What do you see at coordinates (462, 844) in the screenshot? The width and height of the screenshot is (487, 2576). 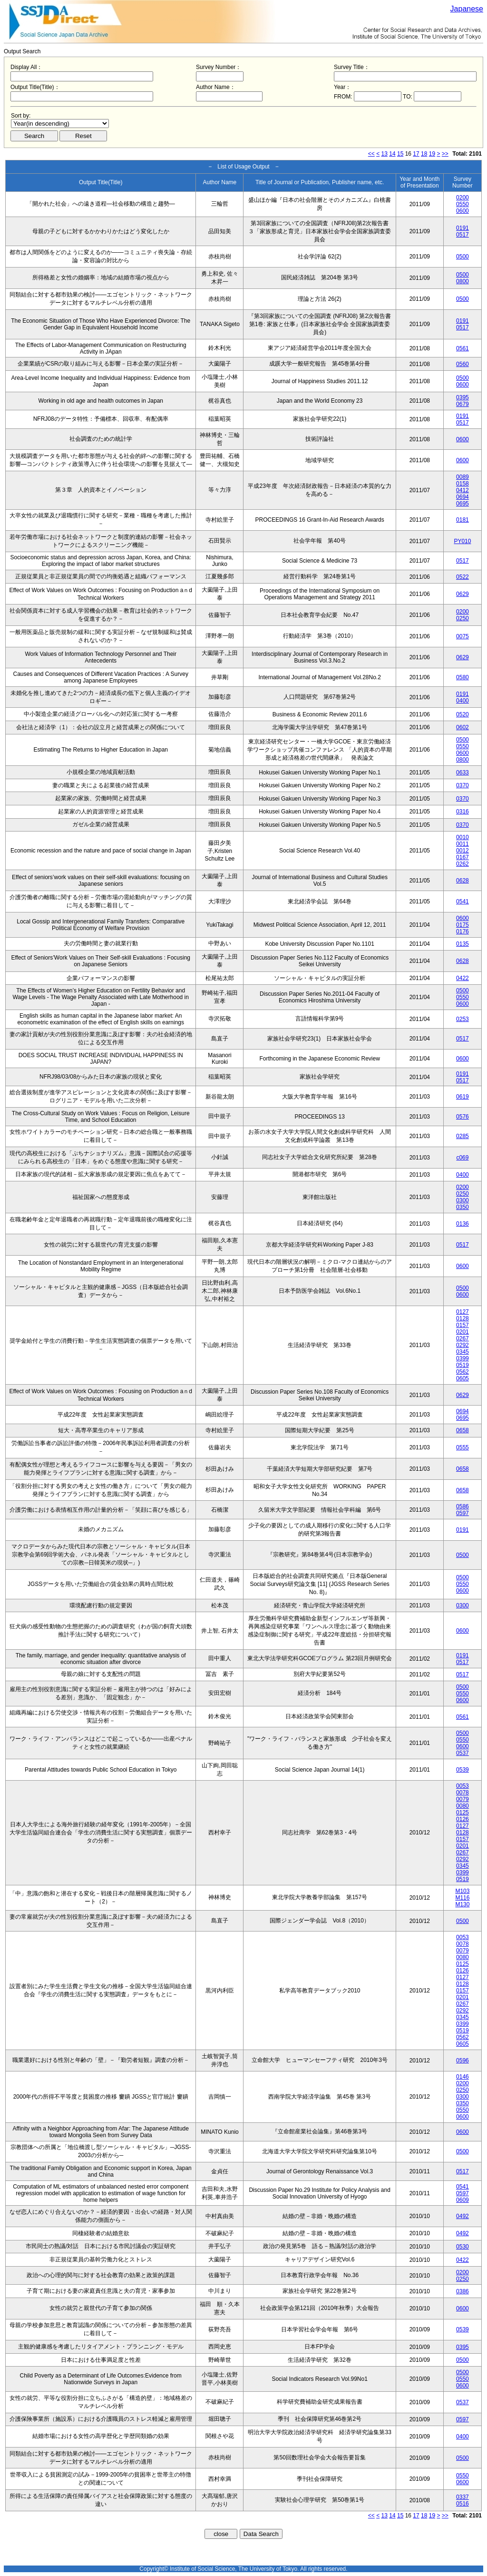 I see `0011` at bounding box center [462, 844].